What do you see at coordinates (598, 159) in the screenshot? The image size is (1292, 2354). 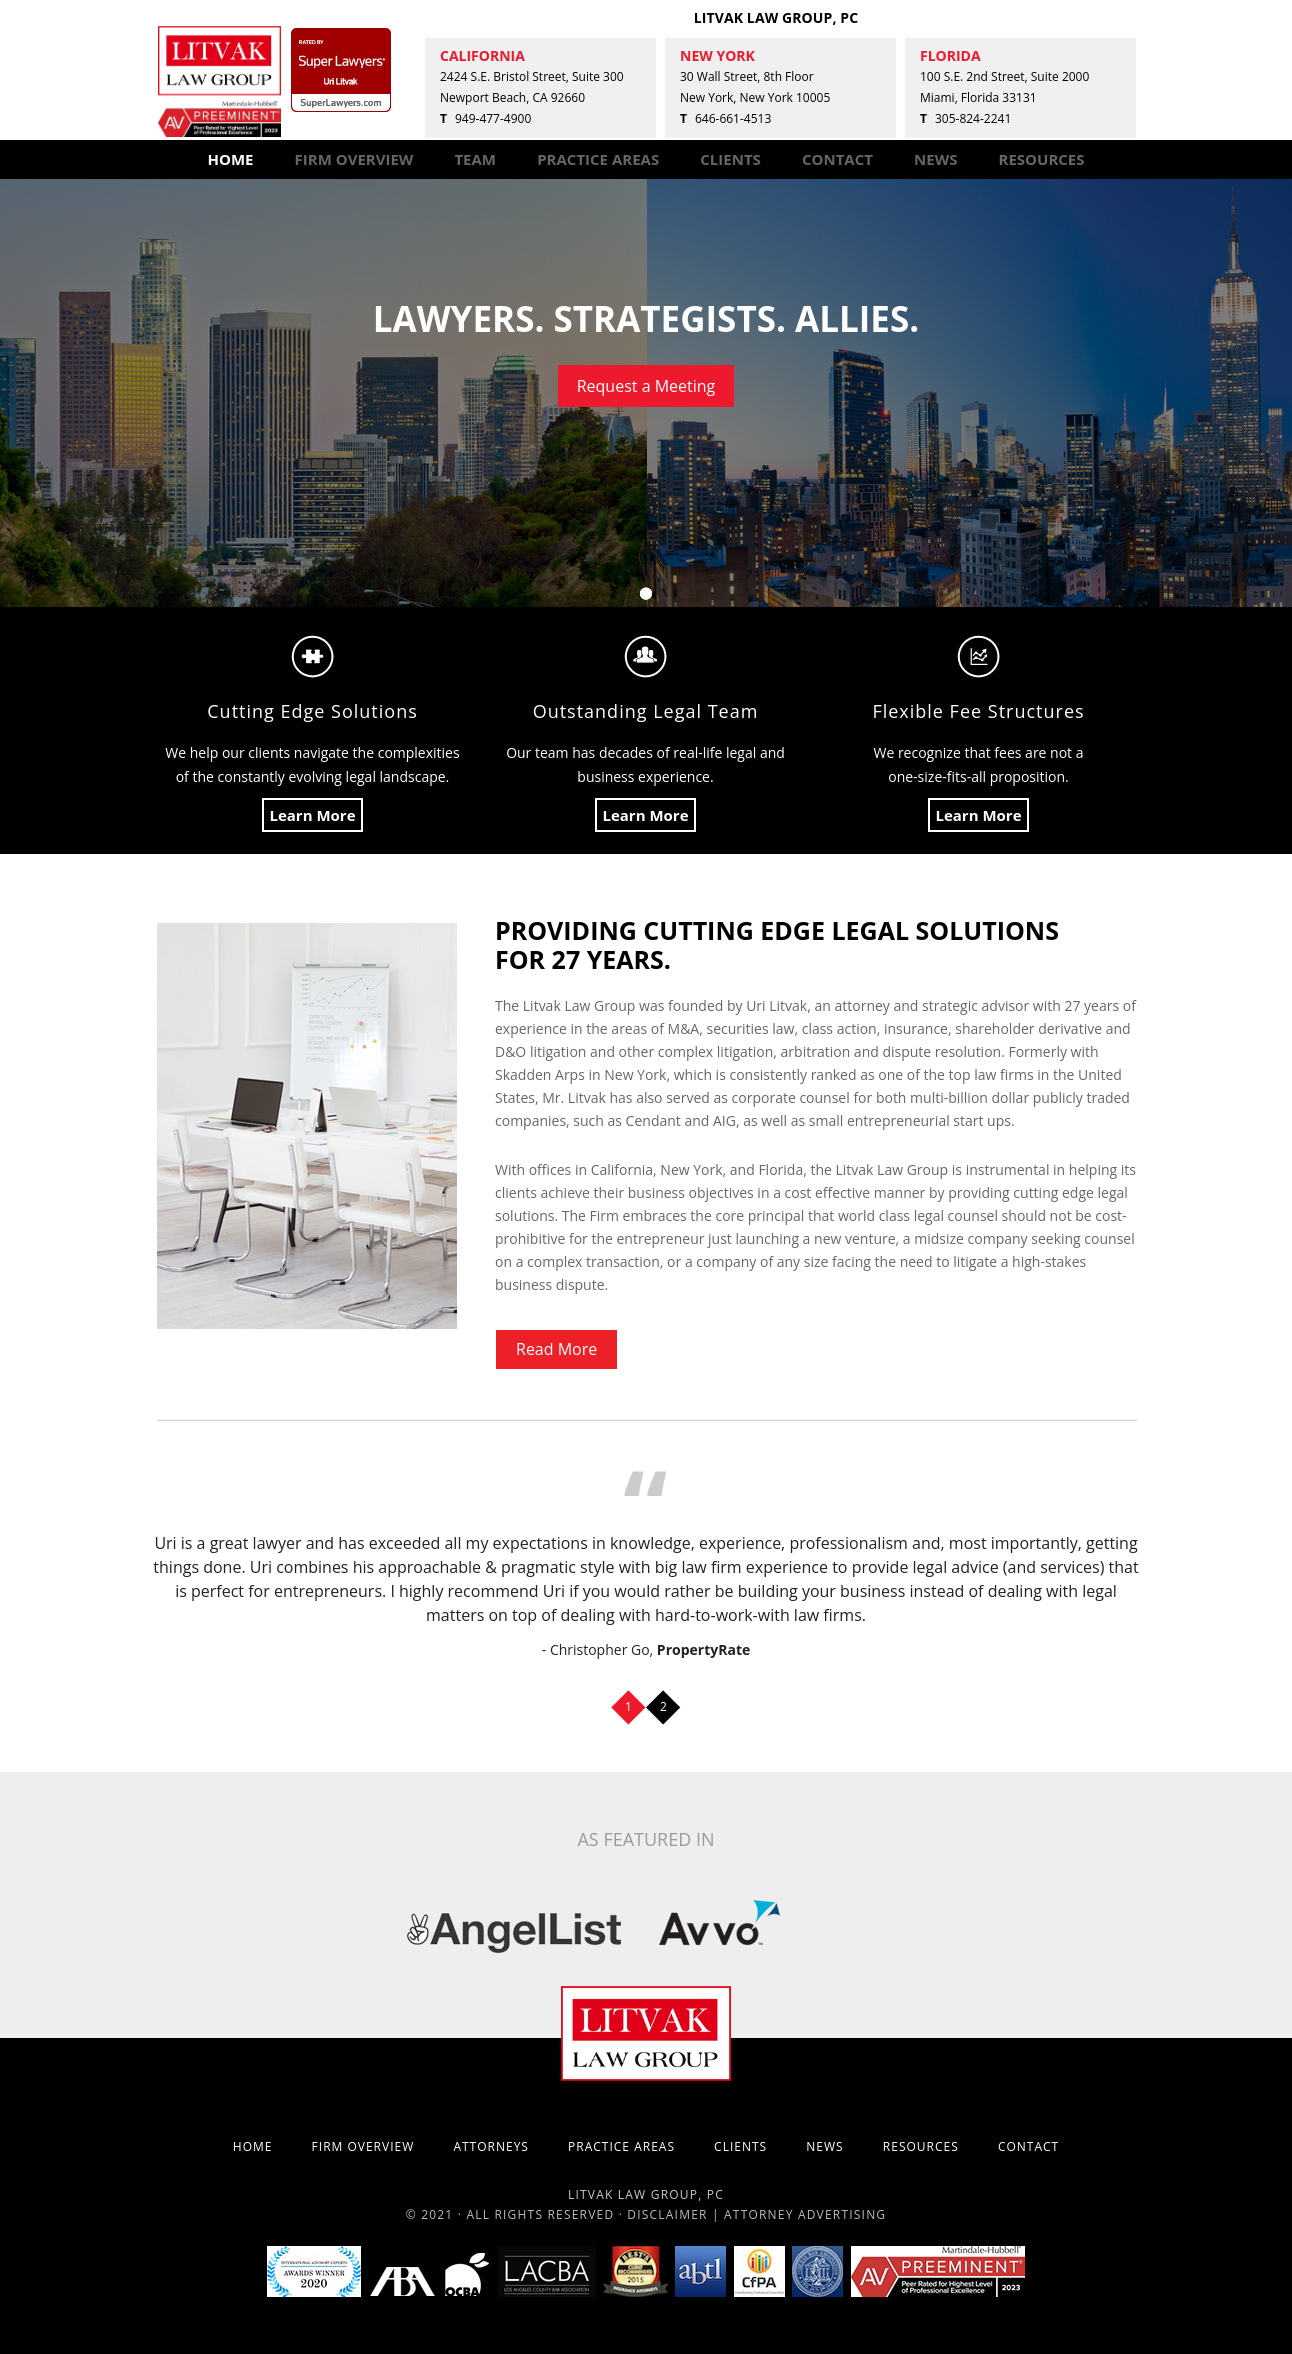 I see `PRACTICE AREAS` at bounding box center [598, 159].